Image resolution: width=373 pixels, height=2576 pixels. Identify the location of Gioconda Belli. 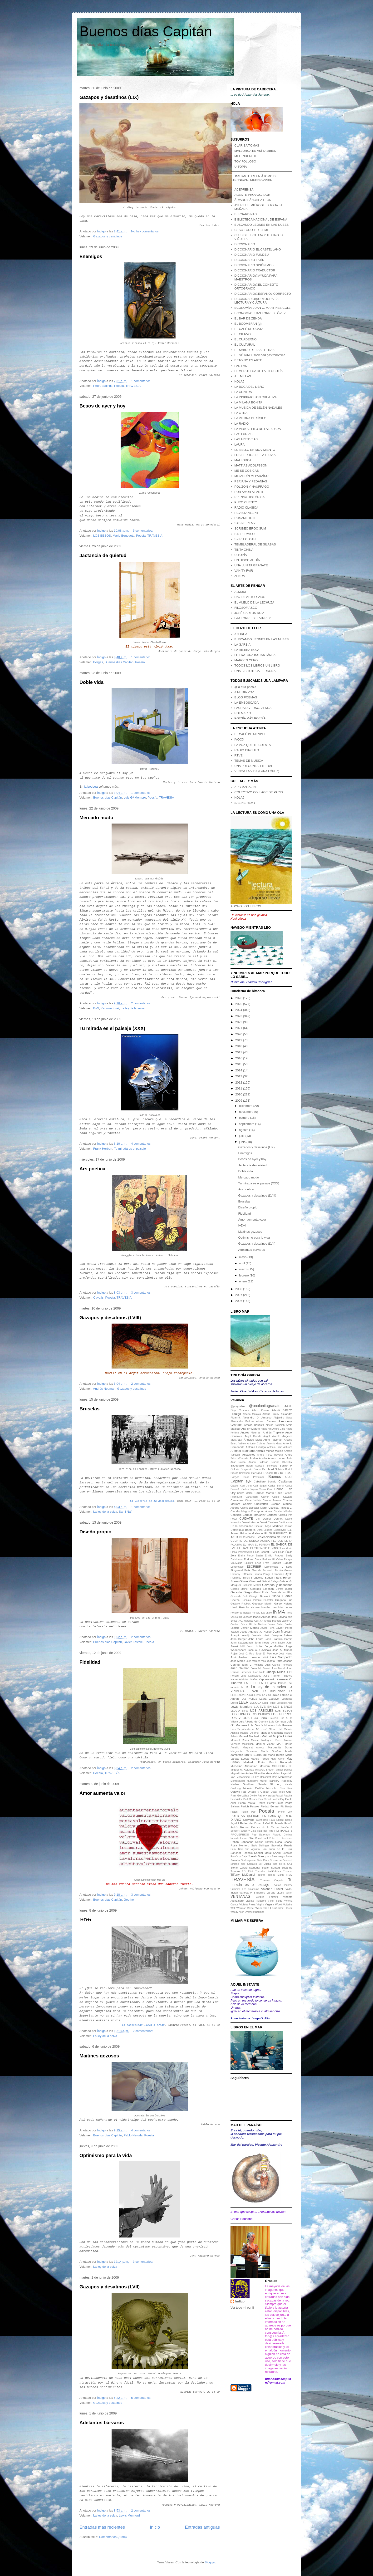
(239, 1596).